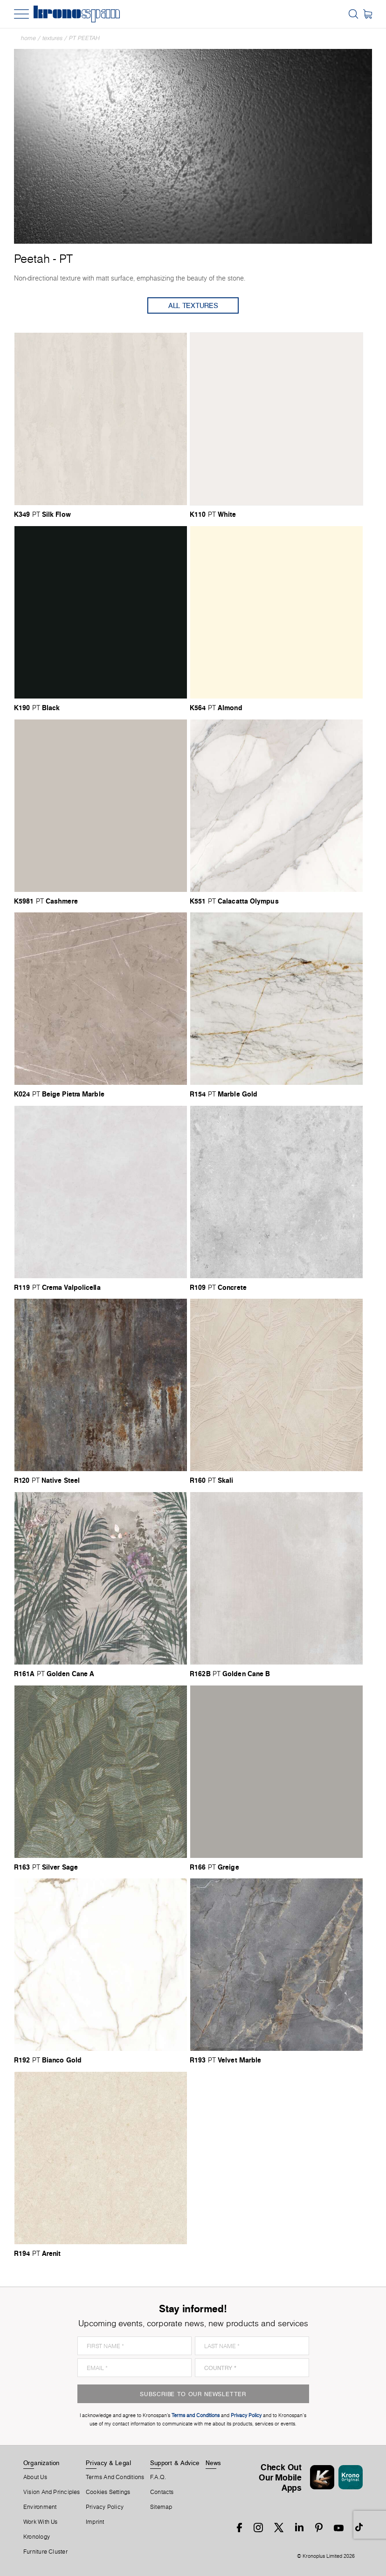 The height and width of the screenshot is (2576, 386). What do you see at coordinates (193, 305) in the screenshot?
I see `All Textures` at bounding box center [193, 305].